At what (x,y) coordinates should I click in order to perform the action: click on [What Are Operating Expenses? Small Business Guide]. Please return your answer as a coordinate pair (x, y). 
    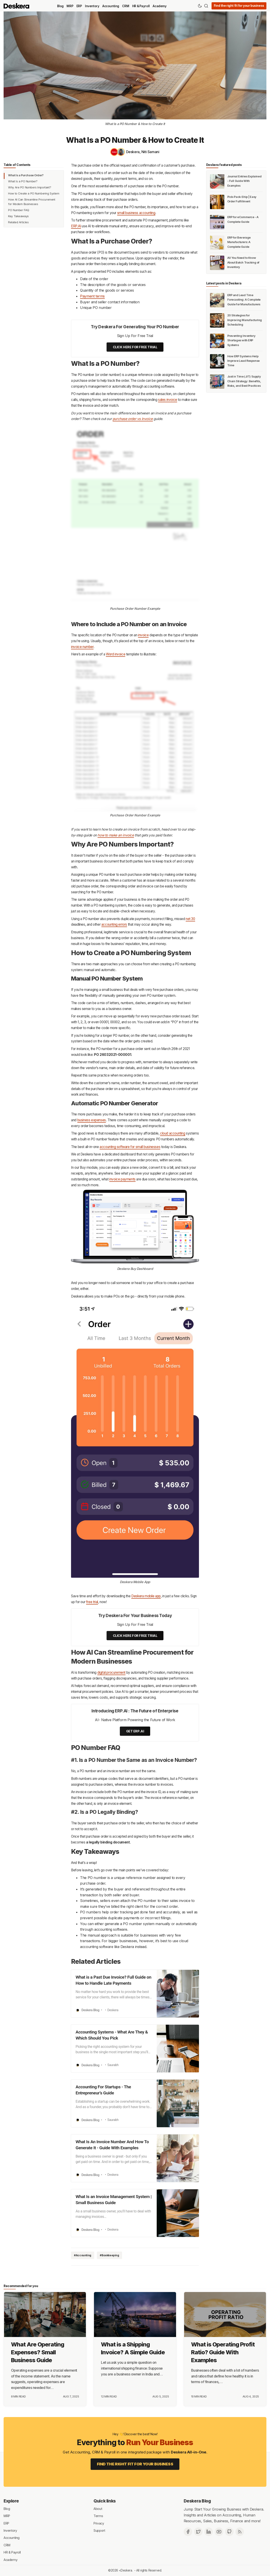
    Looking at the image, I should click on (45, 2314).